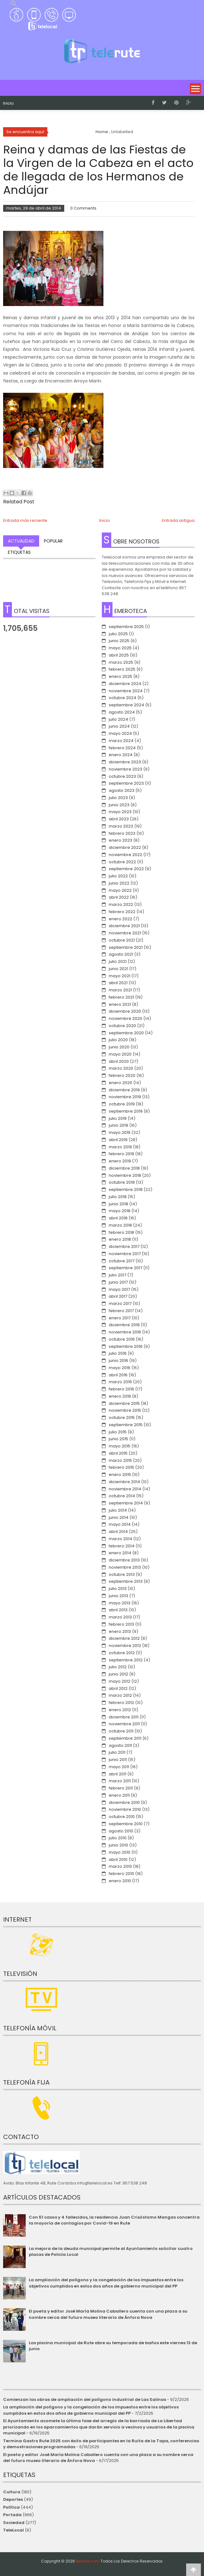 This screenshot has width=204, height=2576. What do you see at coordinates (121, 1546) in the screenshot?
I see `febrero 2014` at bounding box center [121, 1546].